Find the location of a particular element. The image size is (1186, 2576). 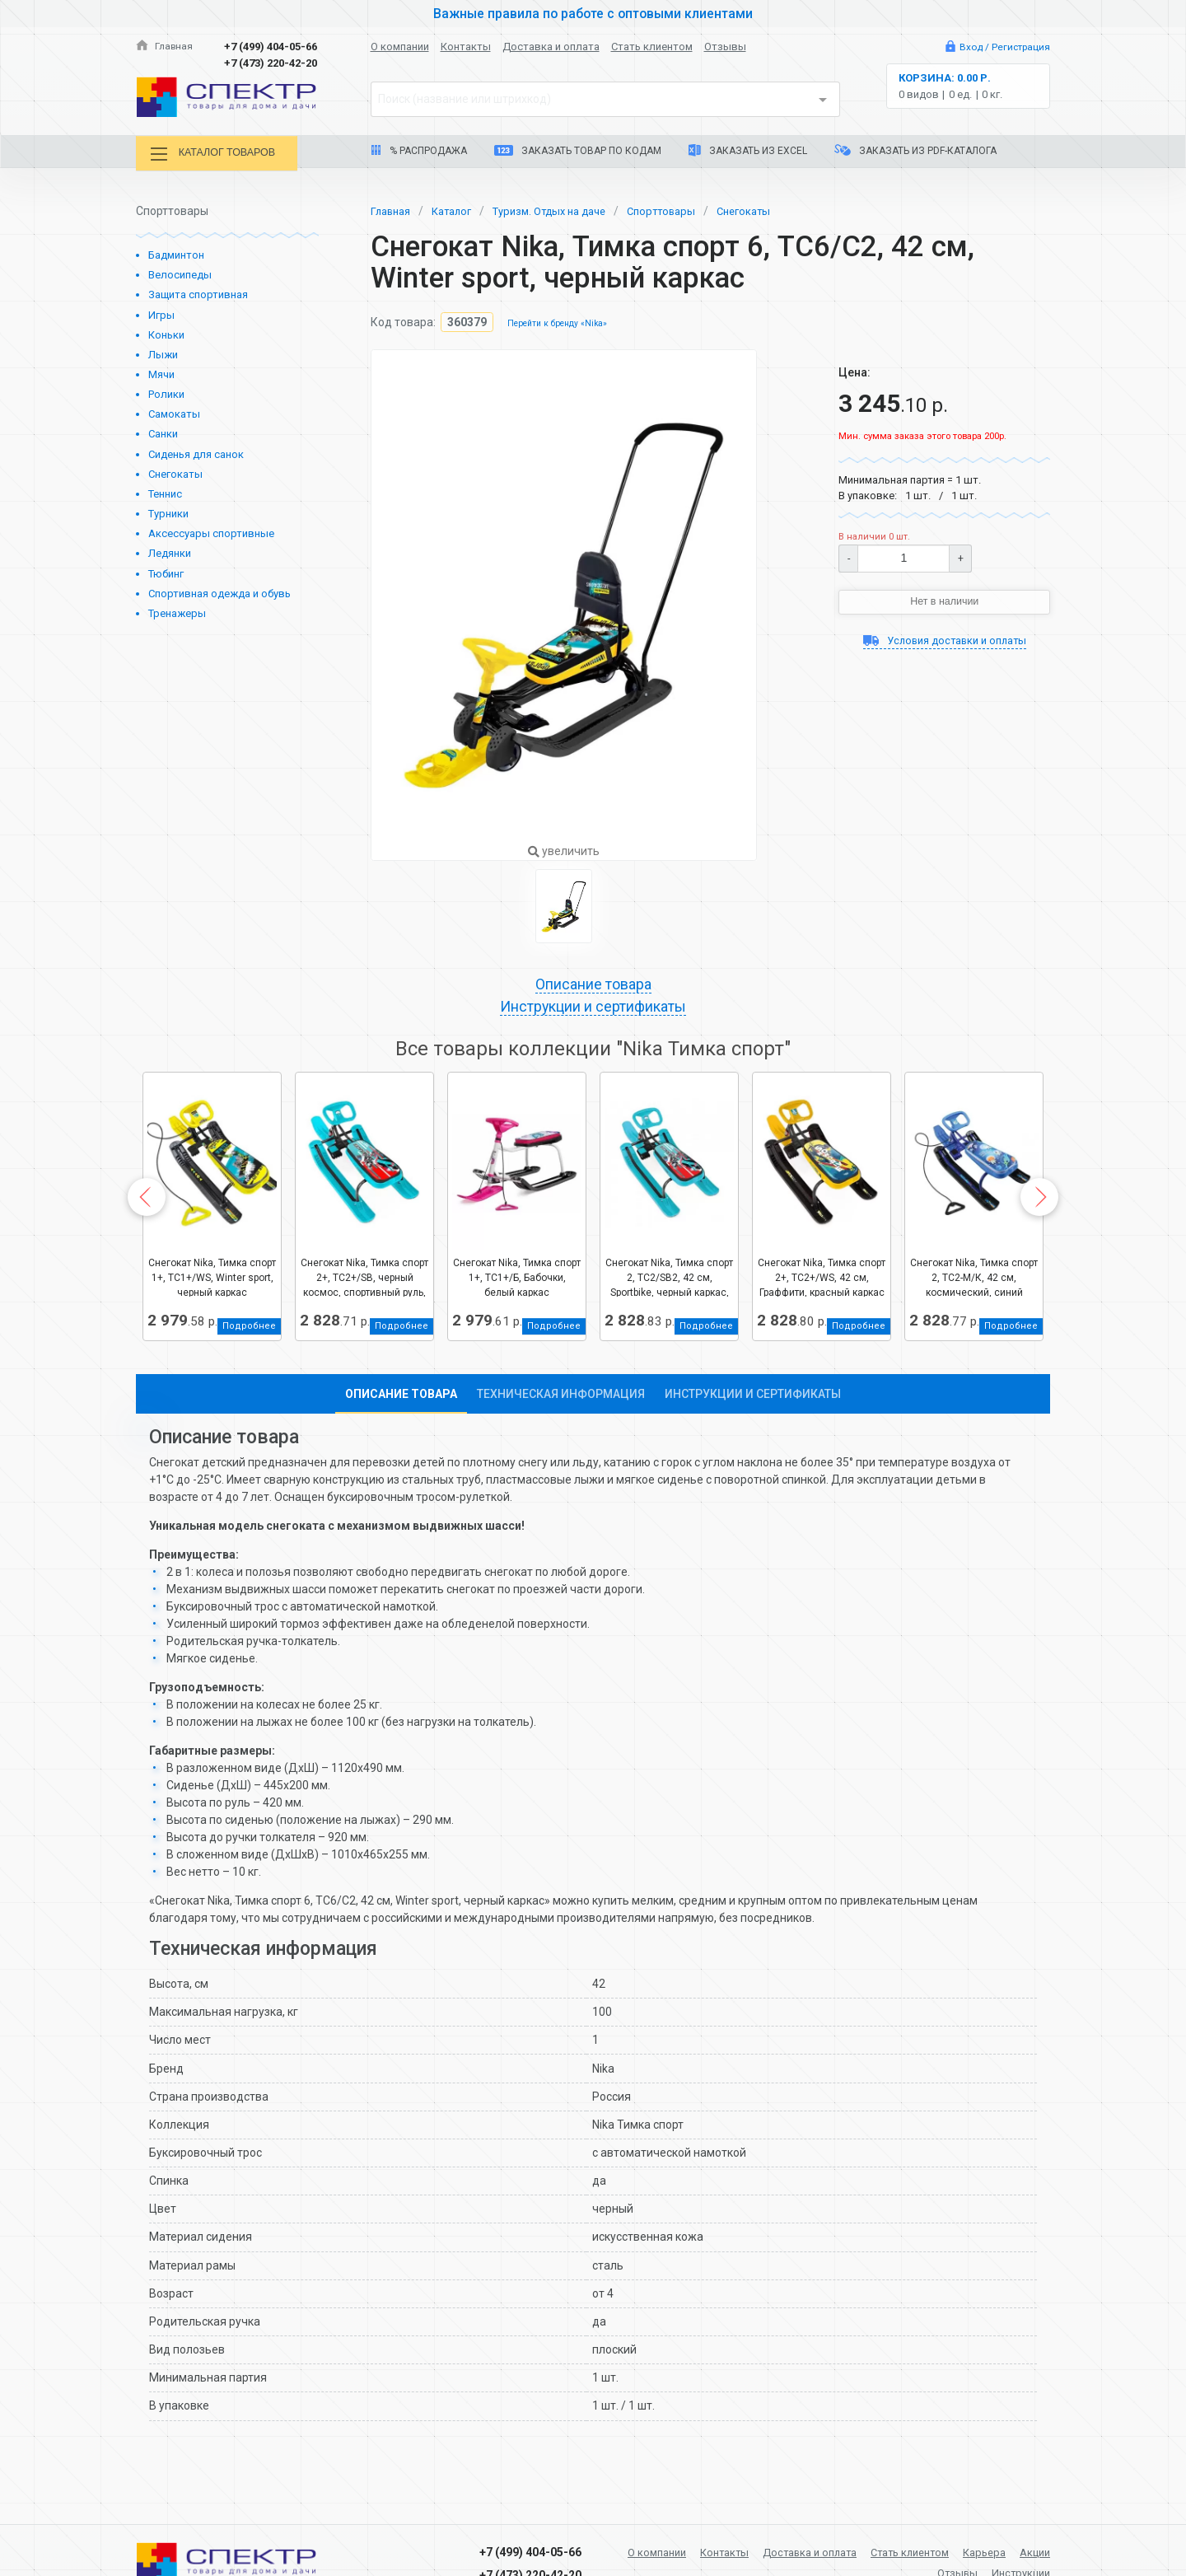

% Распродажа is located at coordinates (419, 151).